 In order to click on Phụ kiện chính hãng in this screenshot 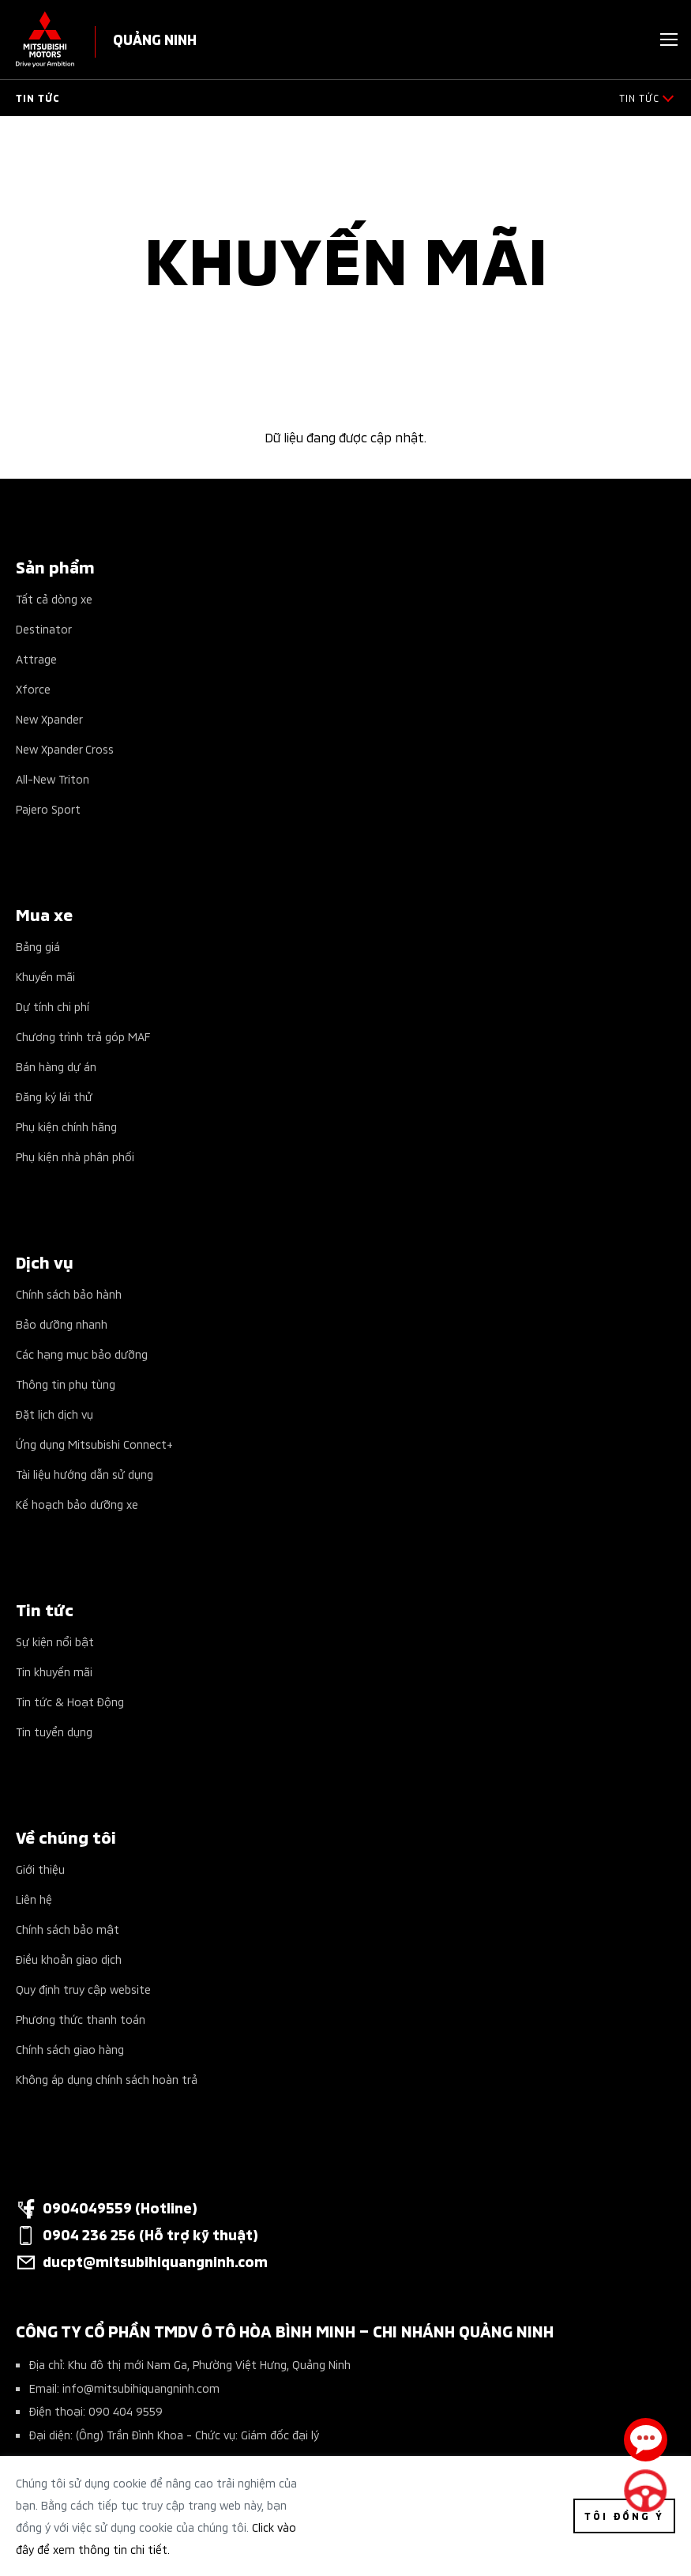, I will do `click(66, 1126)`.